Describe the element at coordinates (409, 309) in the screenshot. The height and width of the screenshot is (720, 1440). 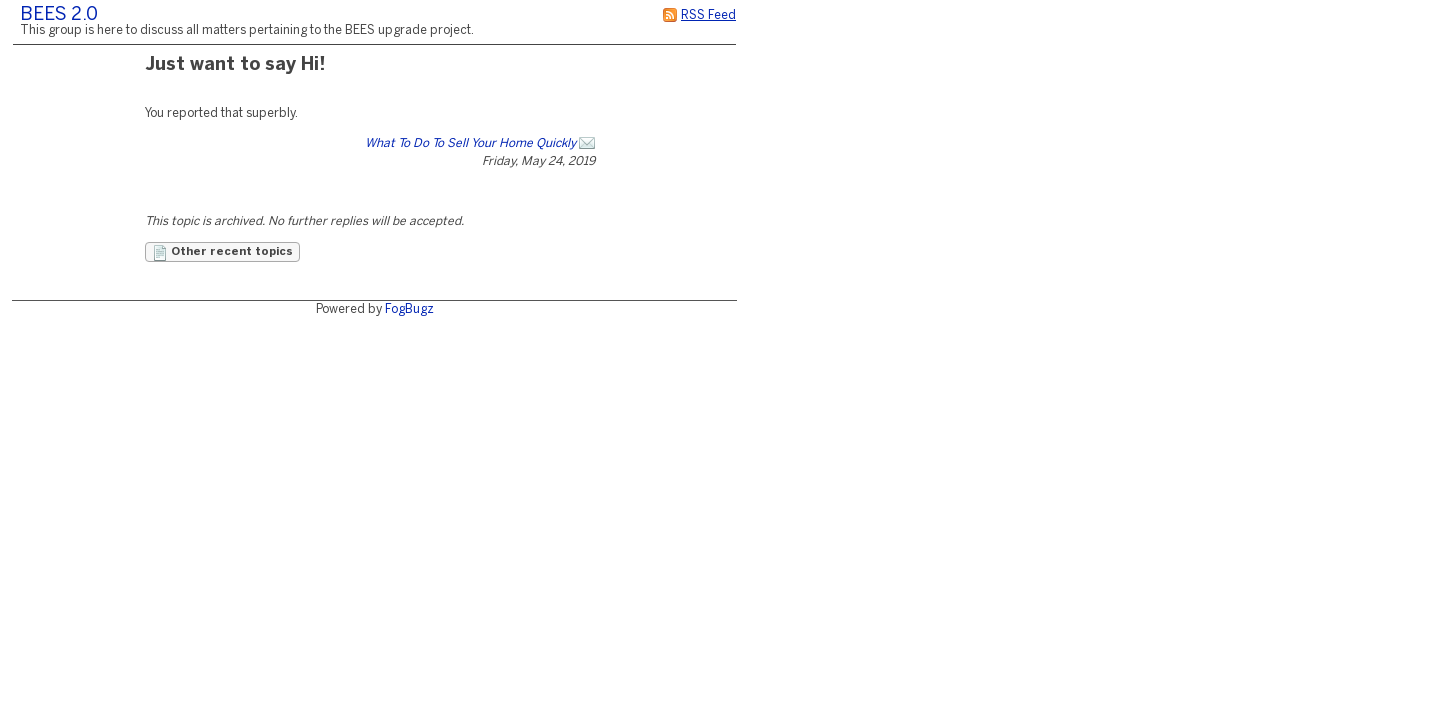
I see `FogBugz` at that location.